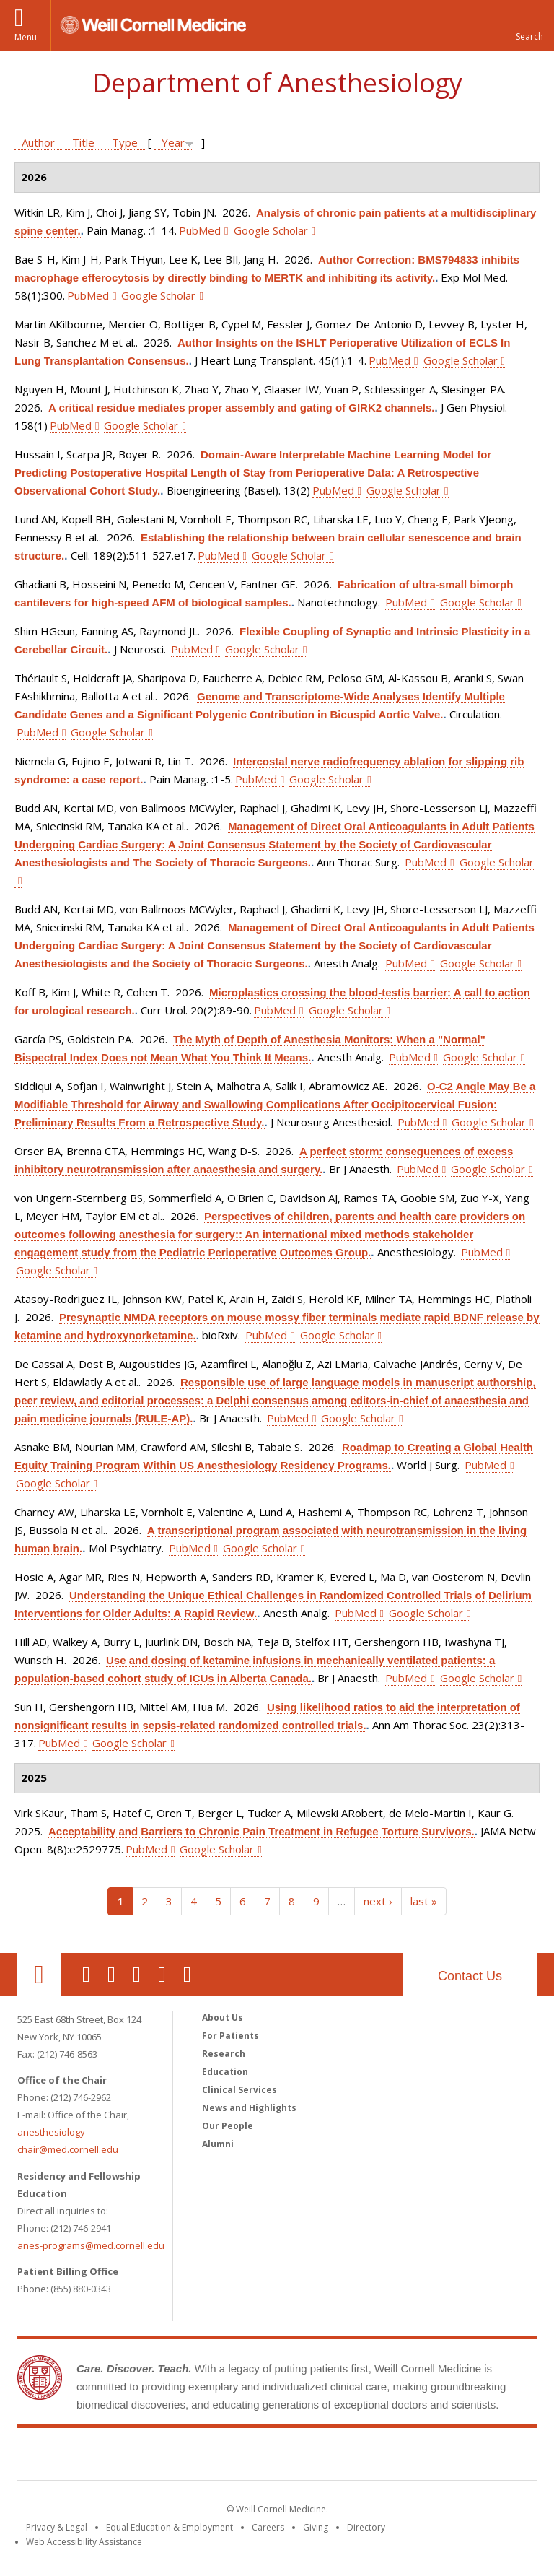 Image resolution: width=554 pixels, height=2576 pixels. I want to click on Year, so click(173, 142).